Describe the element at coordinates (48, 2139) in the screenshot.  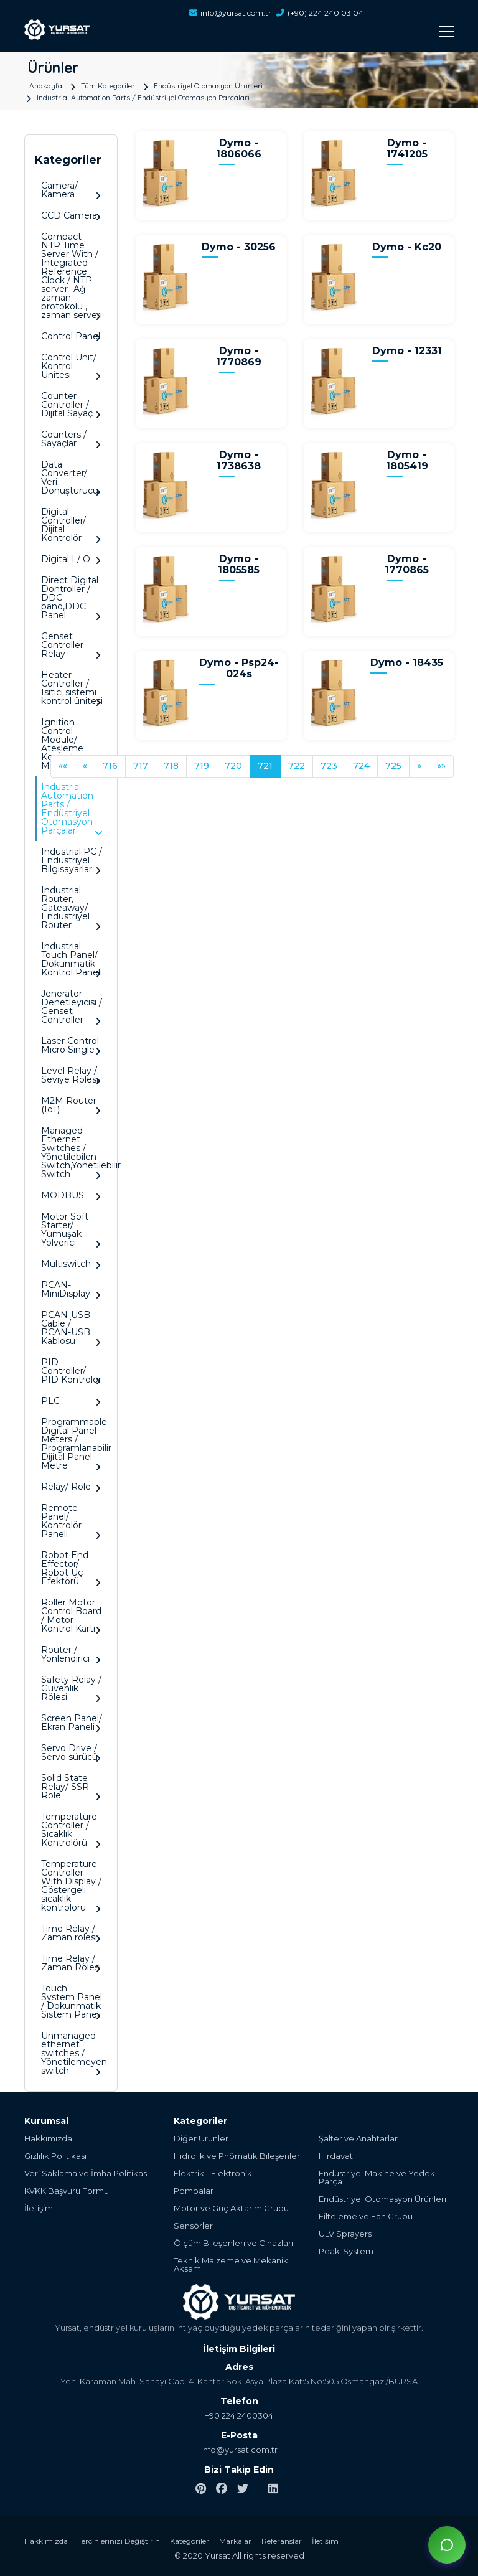
I see `Hakkımızda` at that location.